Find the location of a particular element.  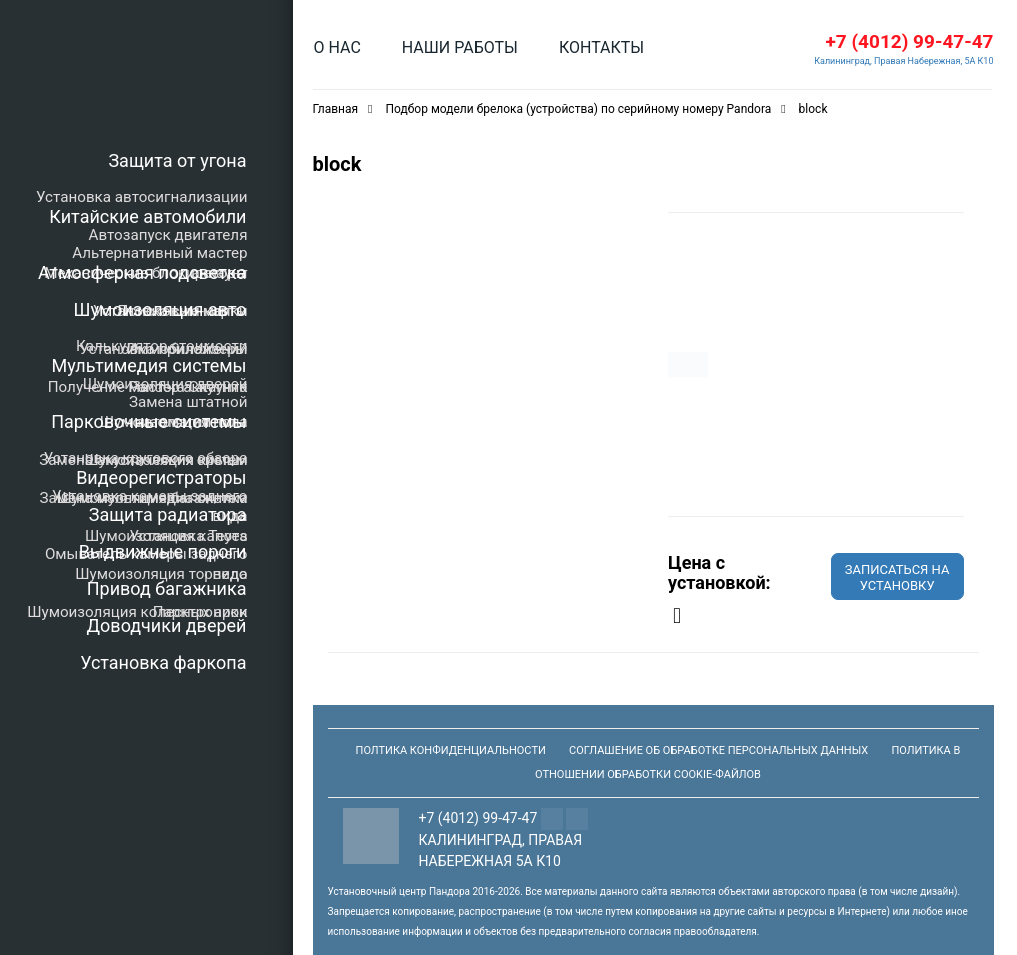

Видеорегистраторы is located at coordinates (161, 477).